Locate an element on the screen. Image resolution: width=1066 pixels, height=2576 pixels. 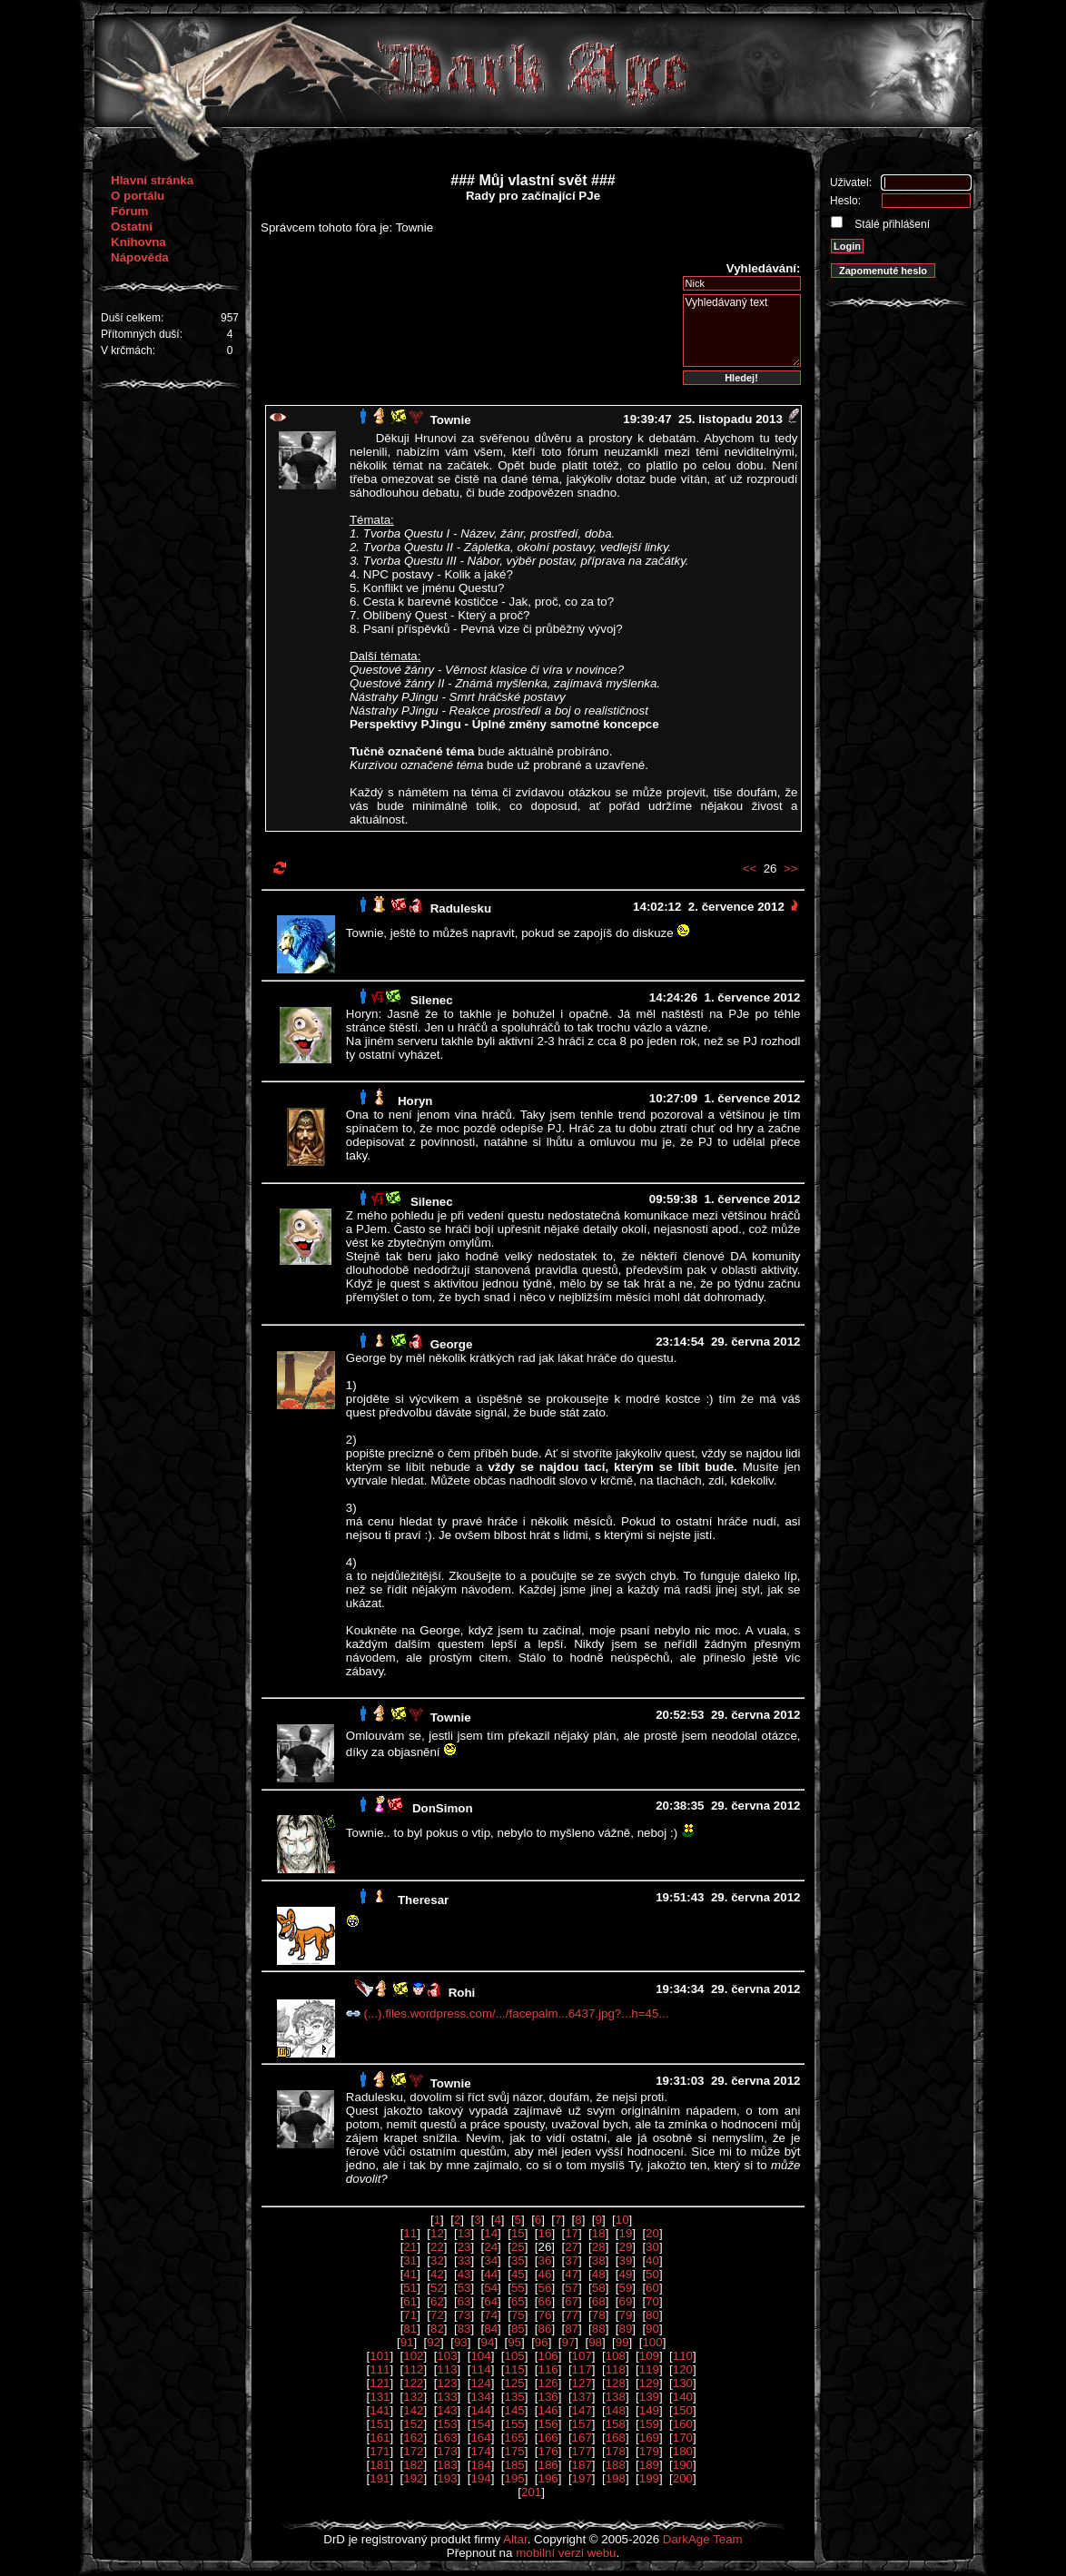
187 is located at coordinates (582, 2465).